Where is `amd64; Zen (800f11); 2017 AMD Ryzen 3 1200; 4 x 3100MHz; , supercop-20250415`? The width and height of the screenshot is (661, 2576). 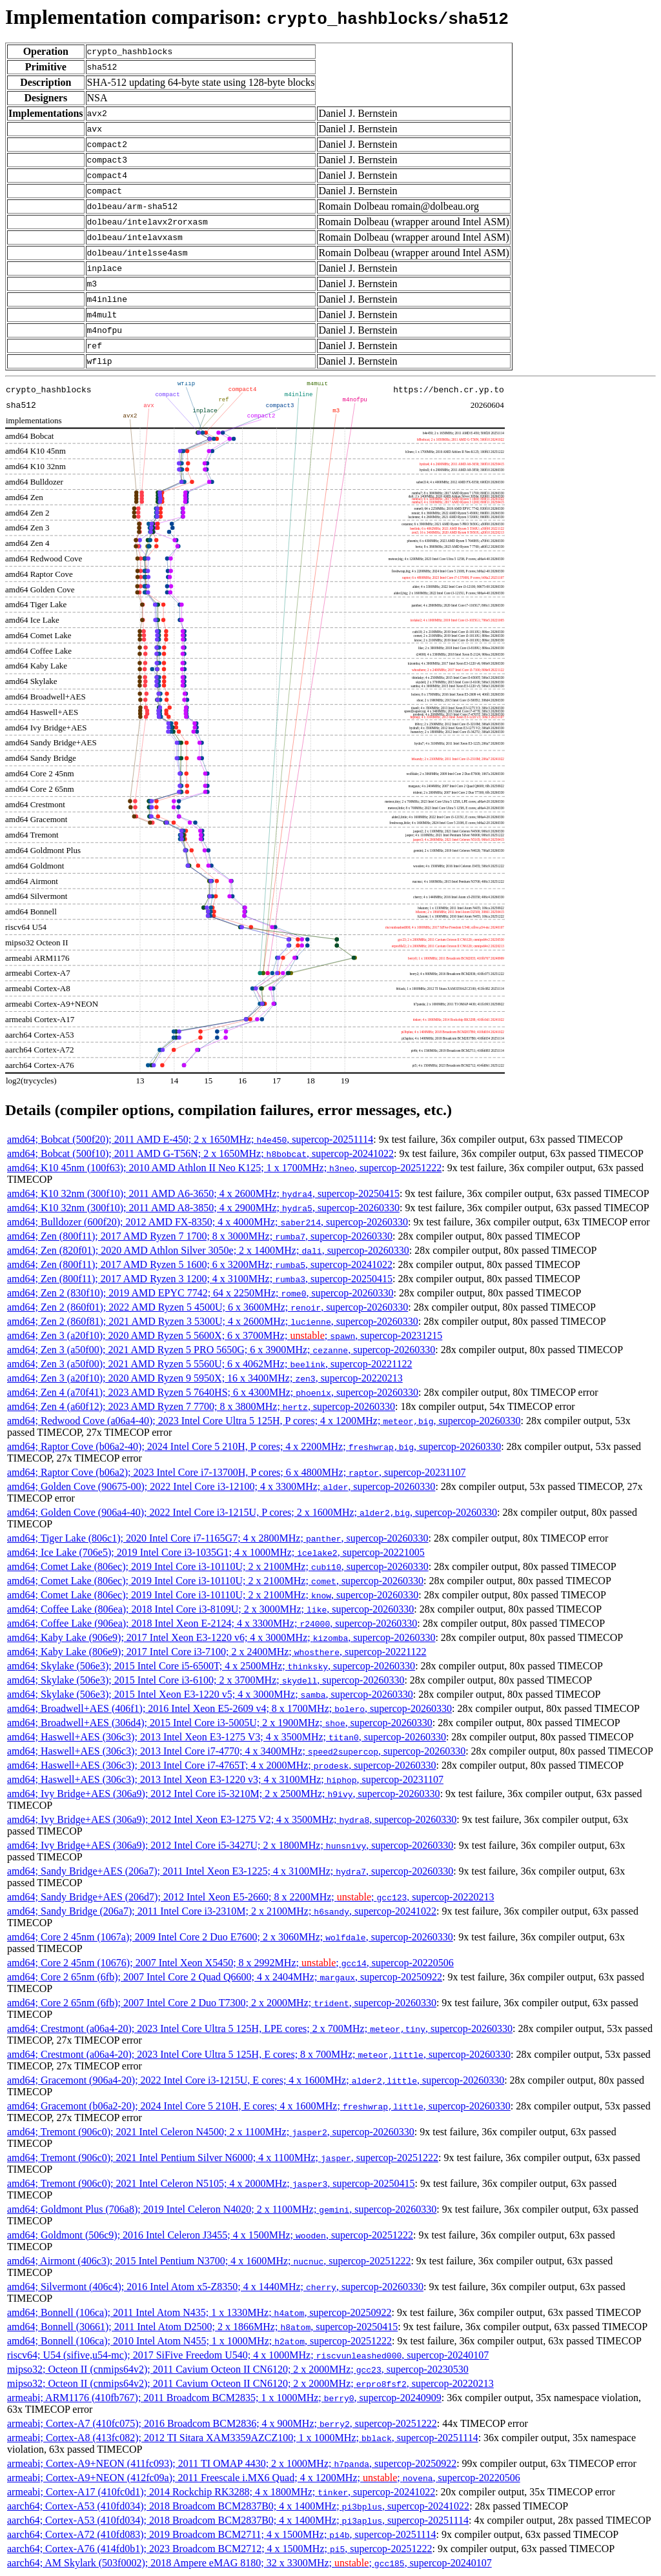 amd64; Zen (800f11); 2017 AMD Ryzen 3 1200; 4 x 3100MHz; , supercop-20250415 is located at coordinates (199, 1278).